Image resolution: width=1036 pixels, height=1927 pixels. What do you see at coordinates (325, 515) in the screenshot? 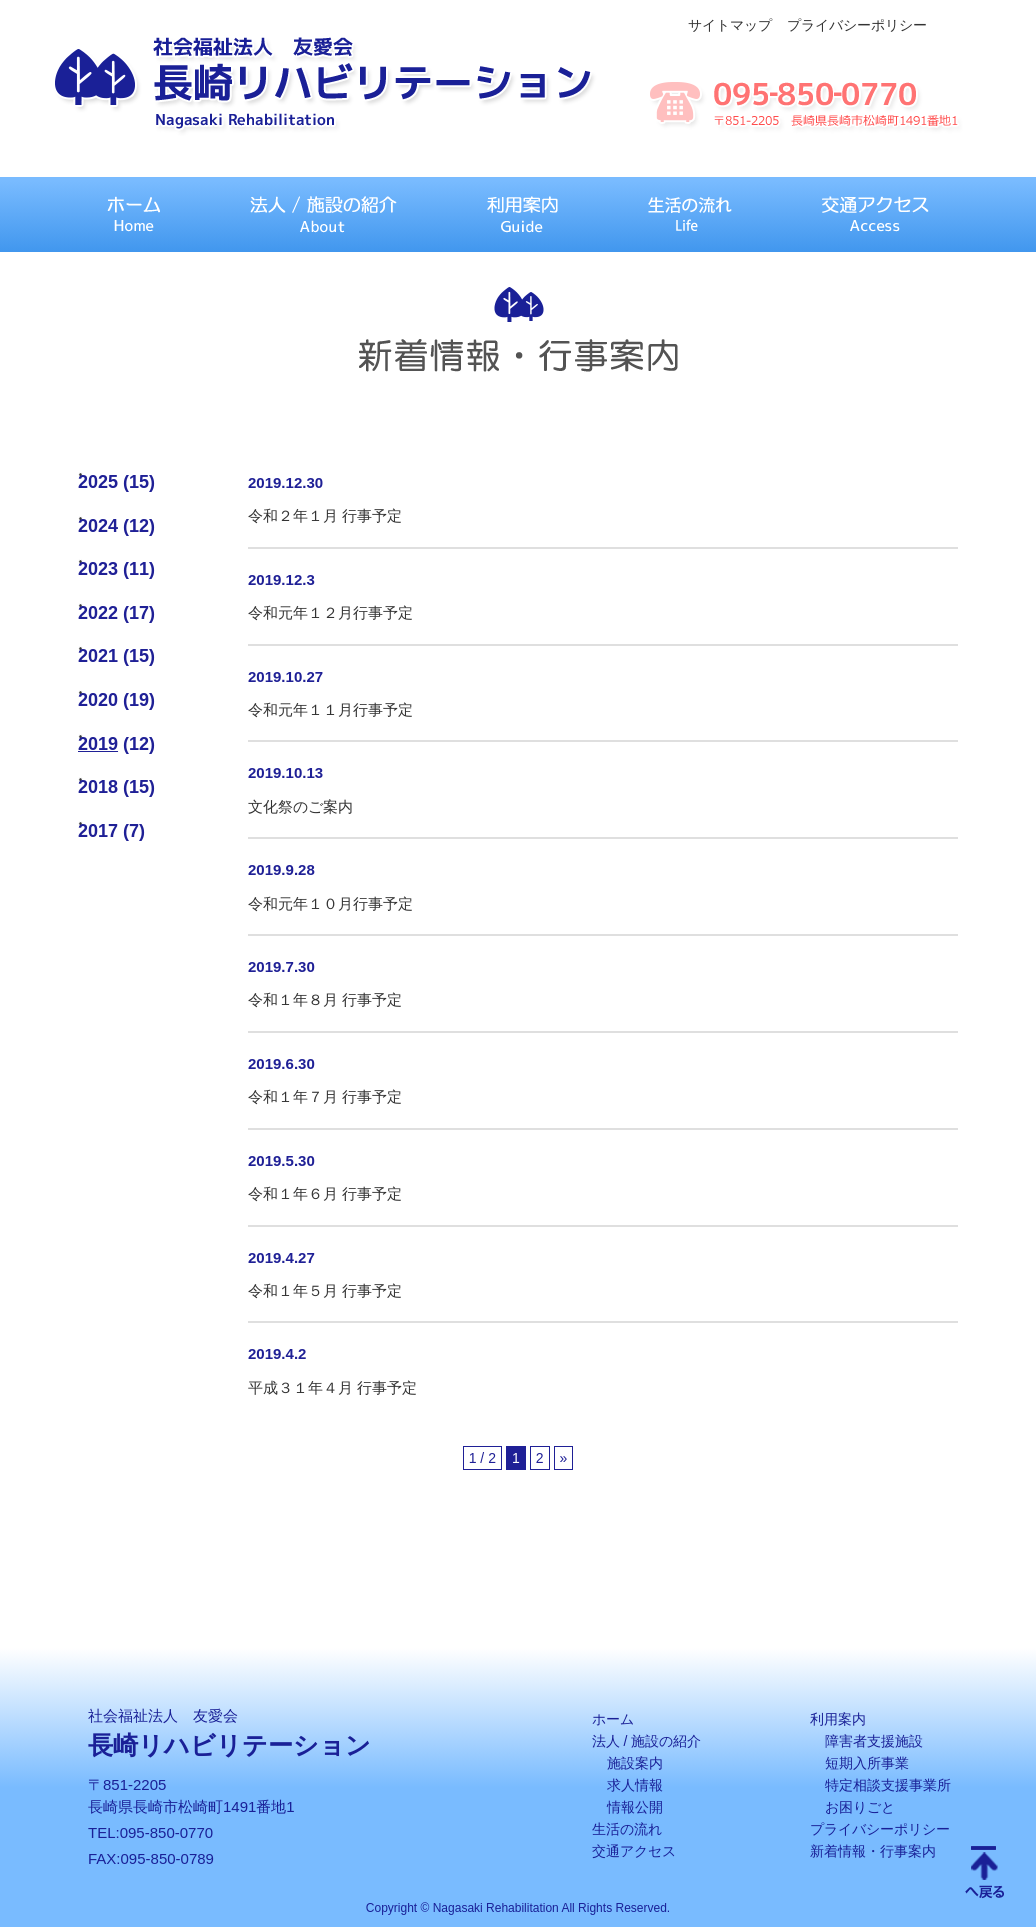
I see `令和２年１月 行事予定` at bounding box center [325, 515].